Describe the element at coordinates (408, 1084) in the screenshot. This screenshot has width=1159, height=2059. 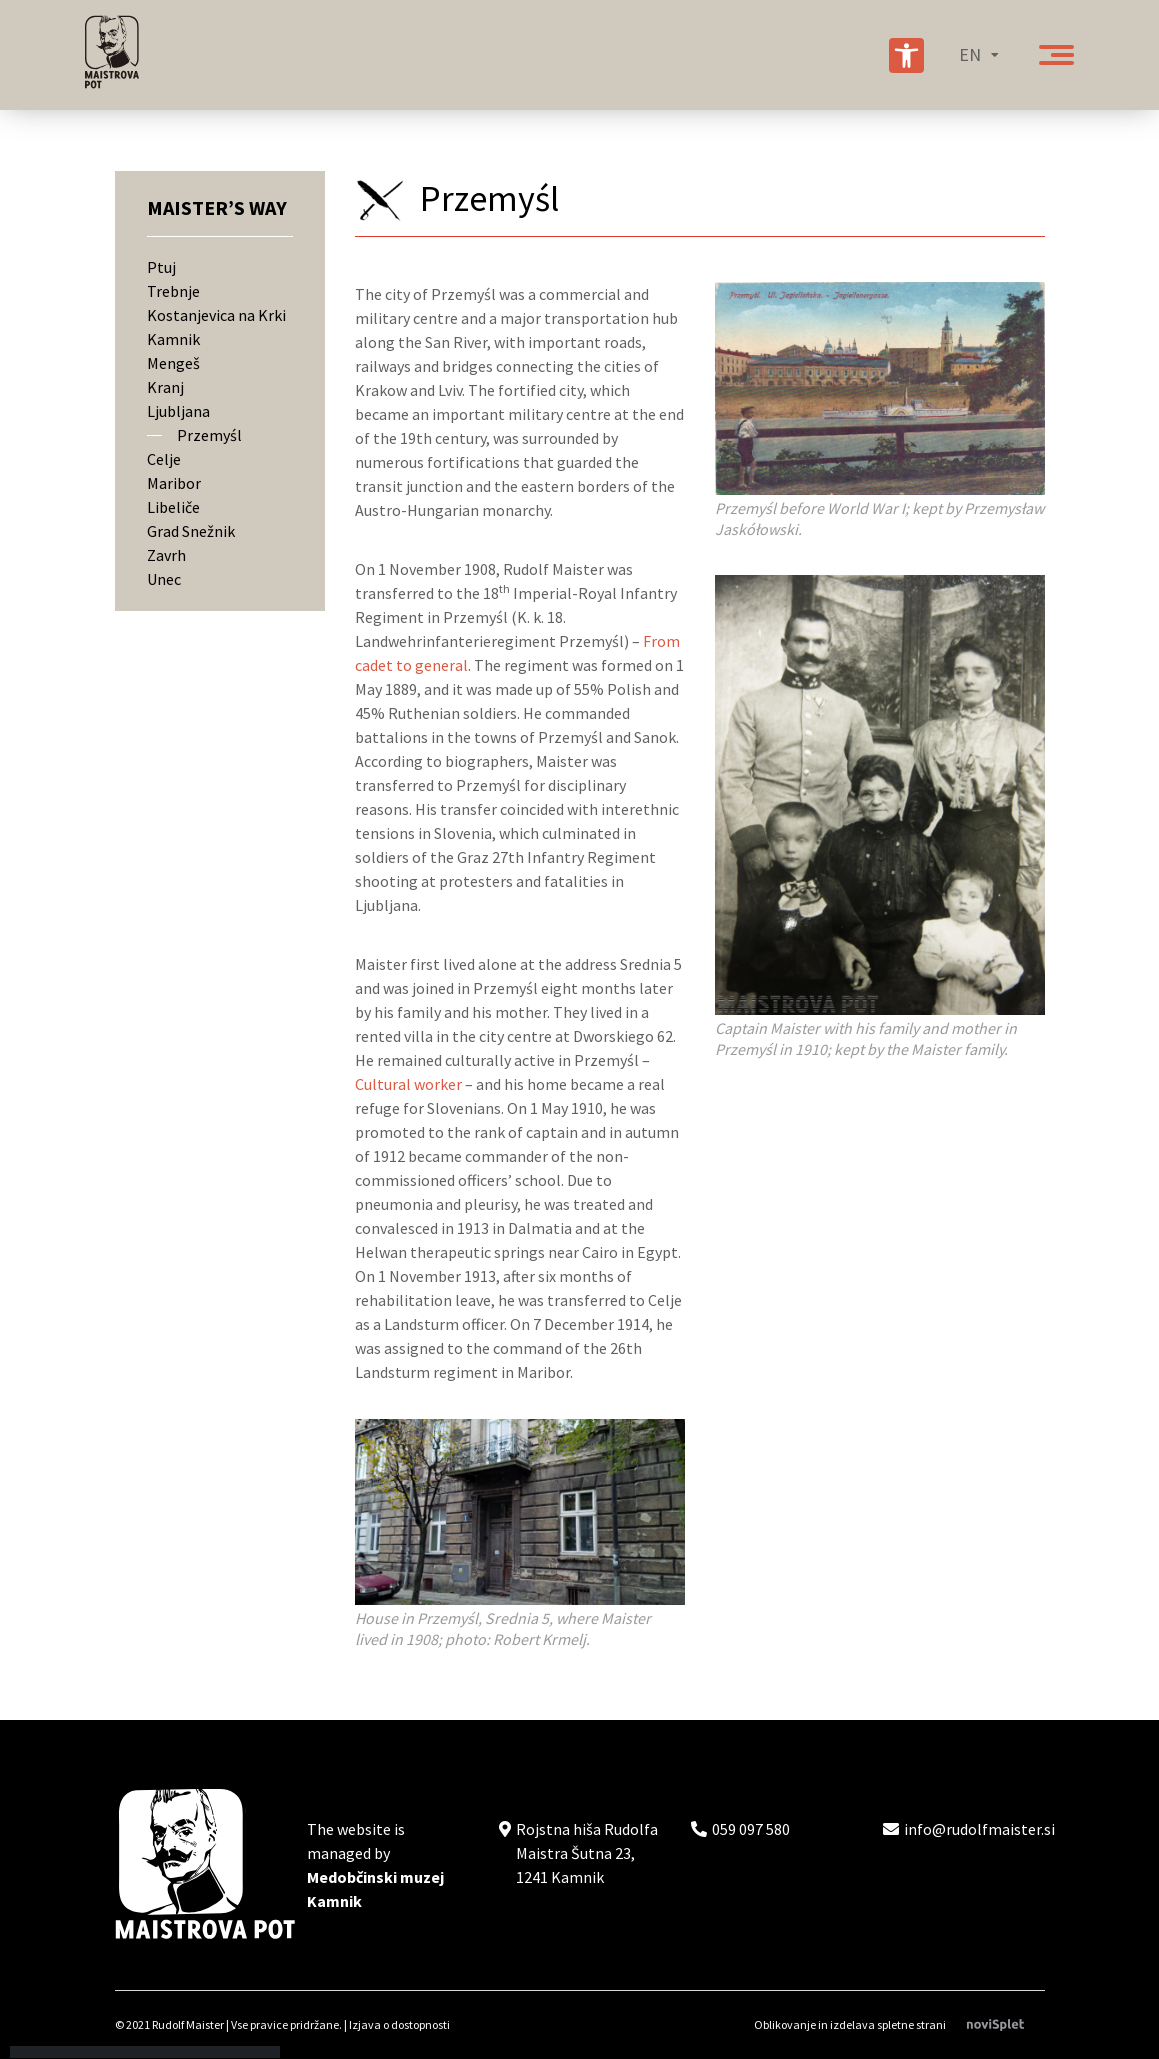
I see `Cultural worker` at that location.